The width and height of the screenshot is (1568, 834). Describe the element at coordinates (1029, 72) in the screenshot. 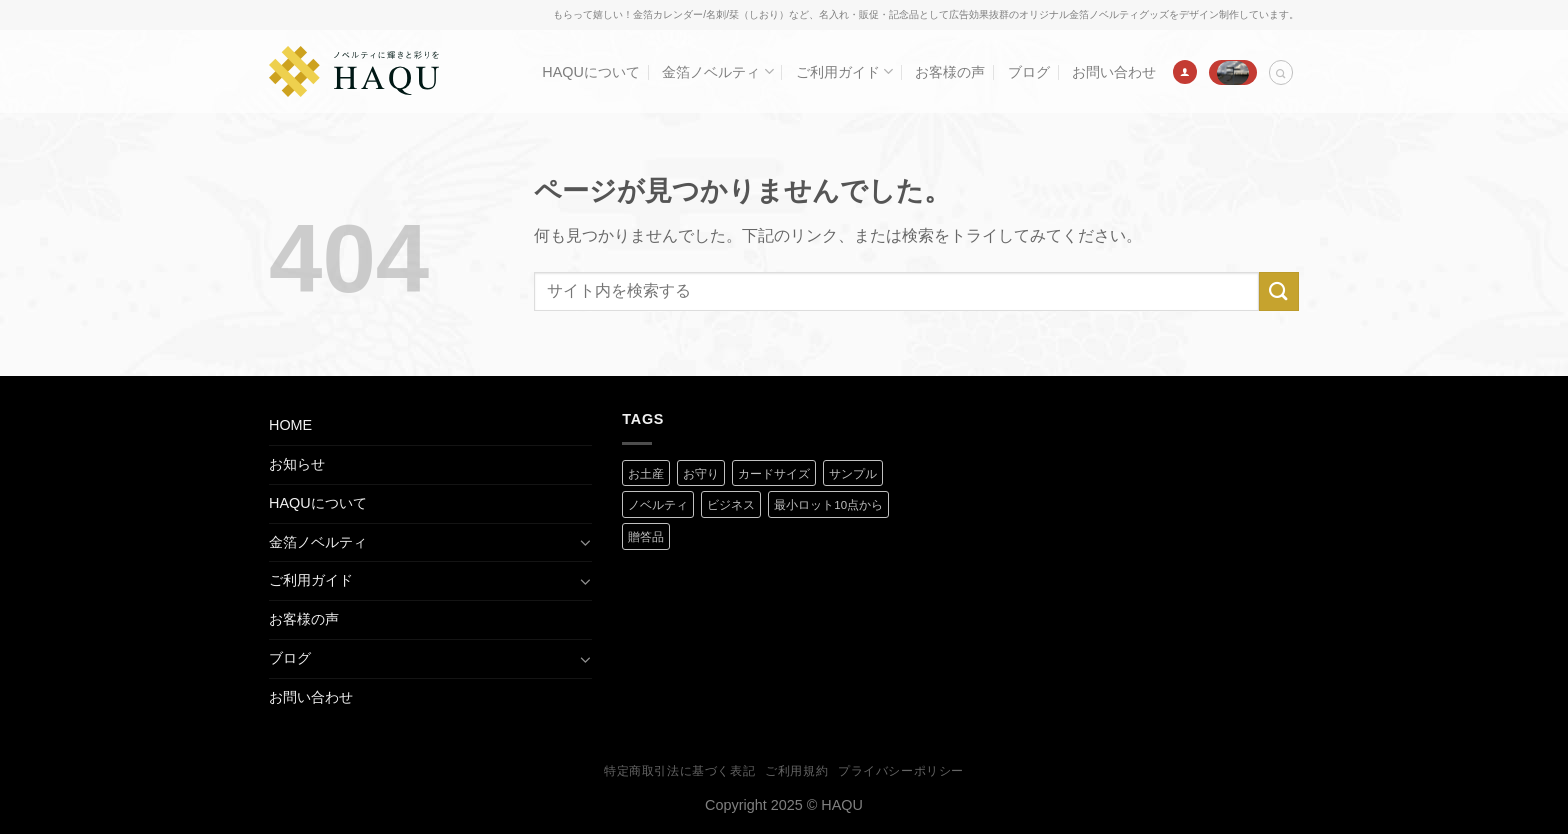

I see `ブログ` at that location.